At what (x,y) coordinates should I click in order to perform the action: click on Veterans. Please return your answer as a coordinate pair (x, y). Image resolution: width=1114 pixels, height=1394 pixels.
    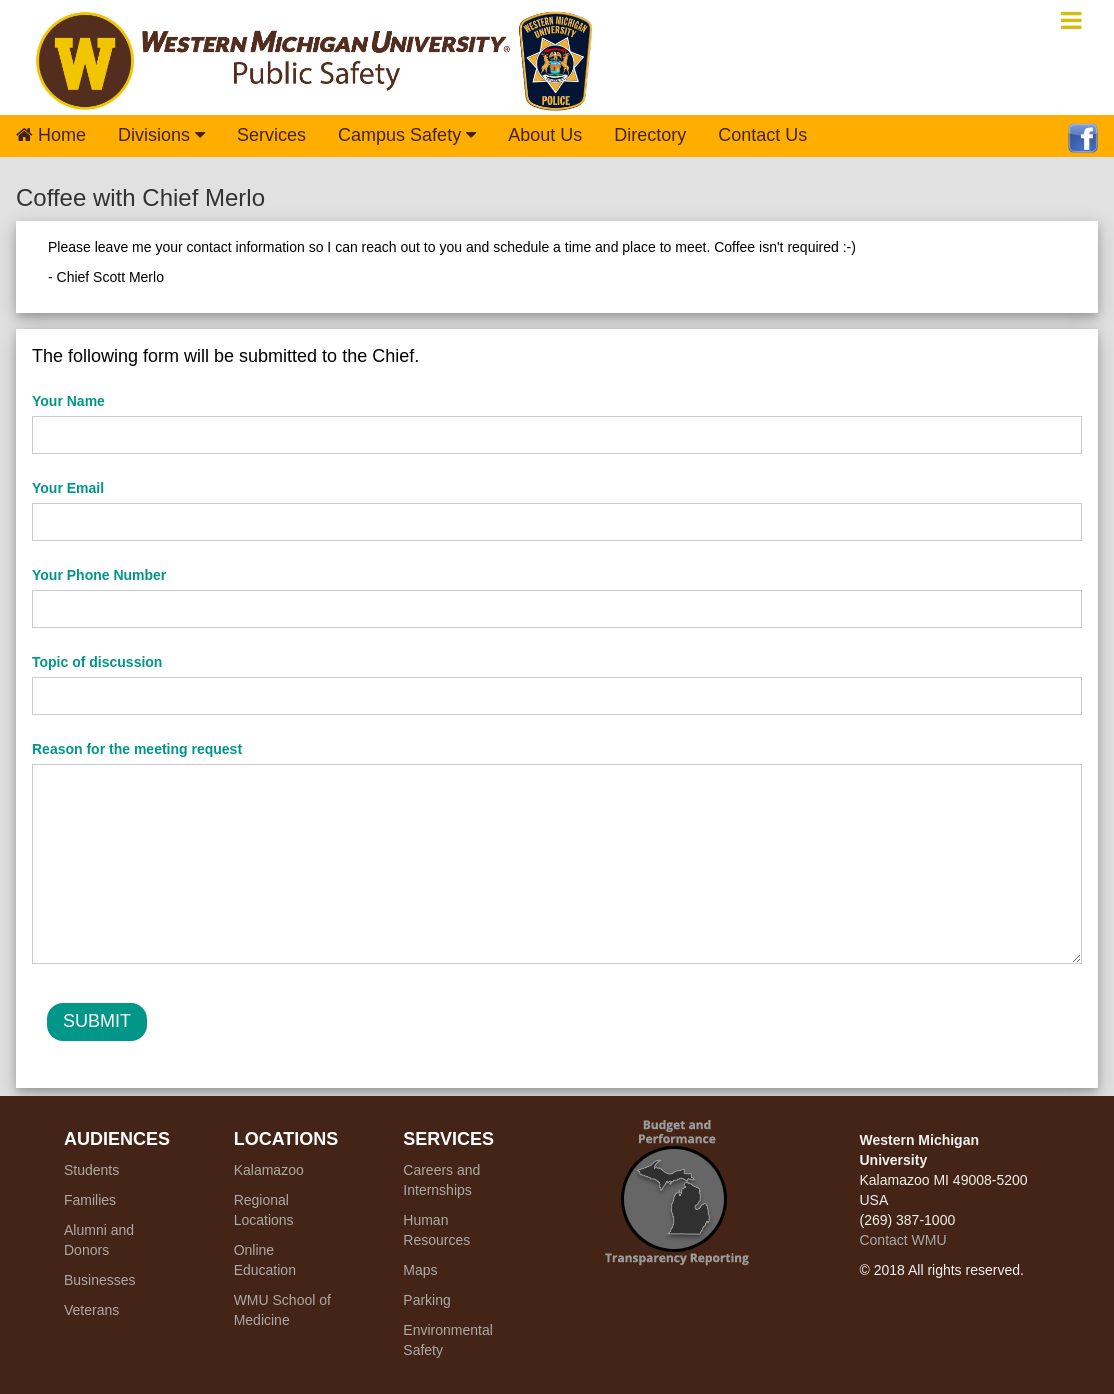
    Looking at the image, I should click on (91, 1310).